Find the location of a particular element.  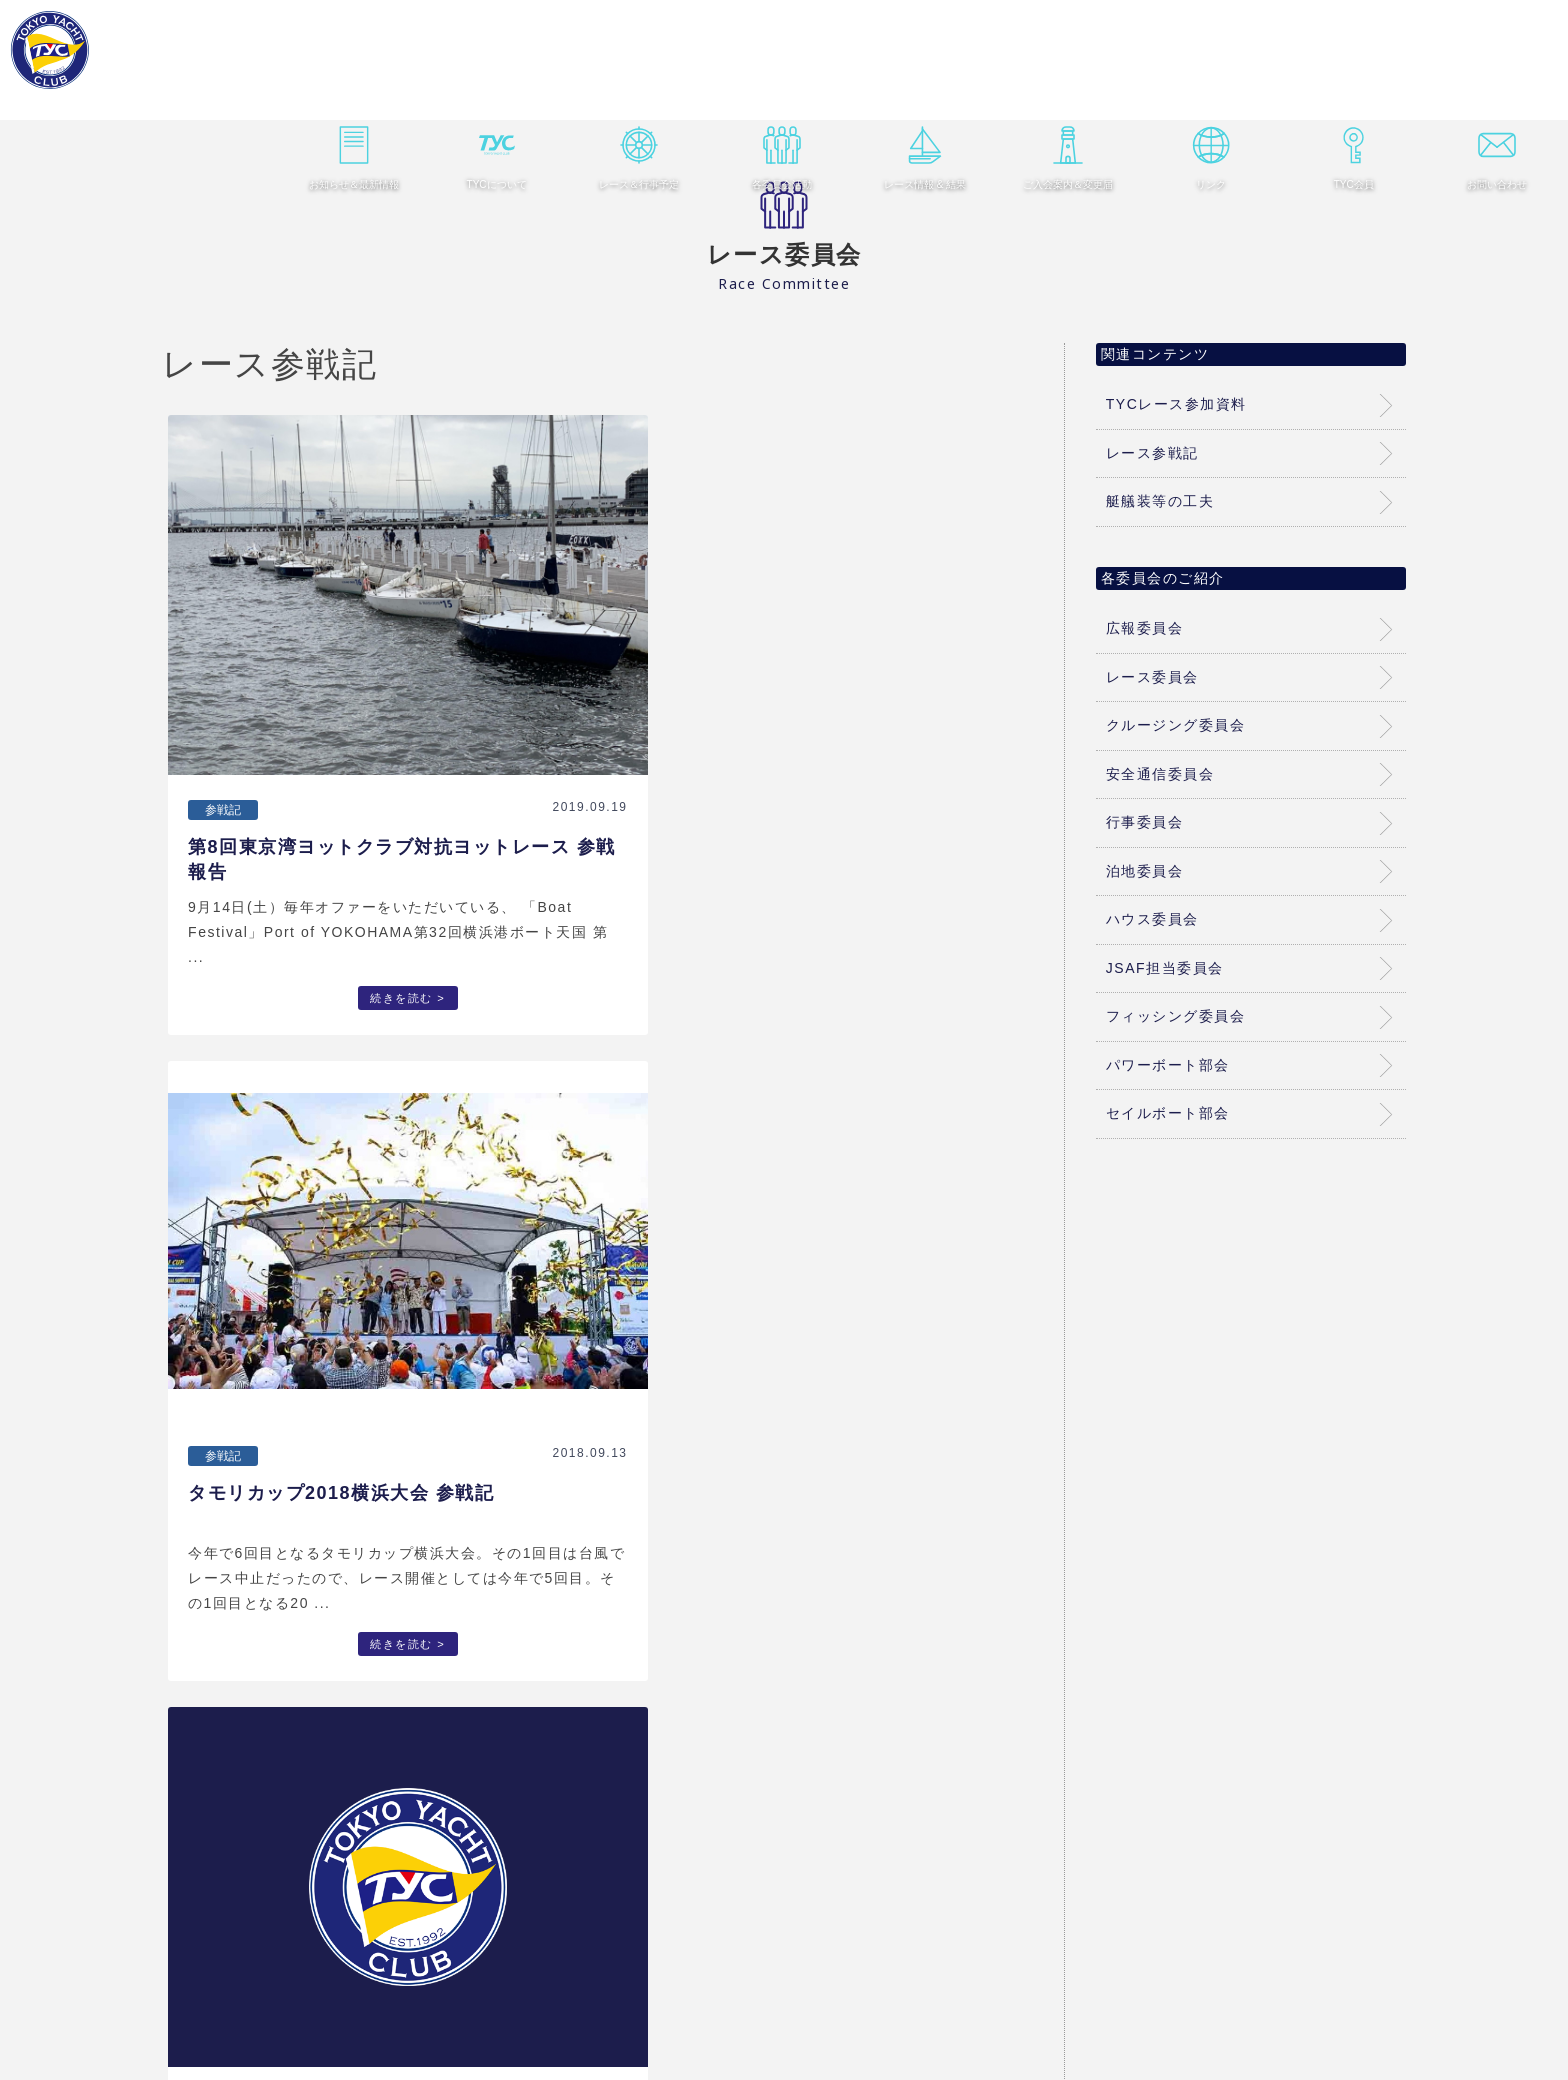

レース参戦記 is located at coordinates (1152, 453).